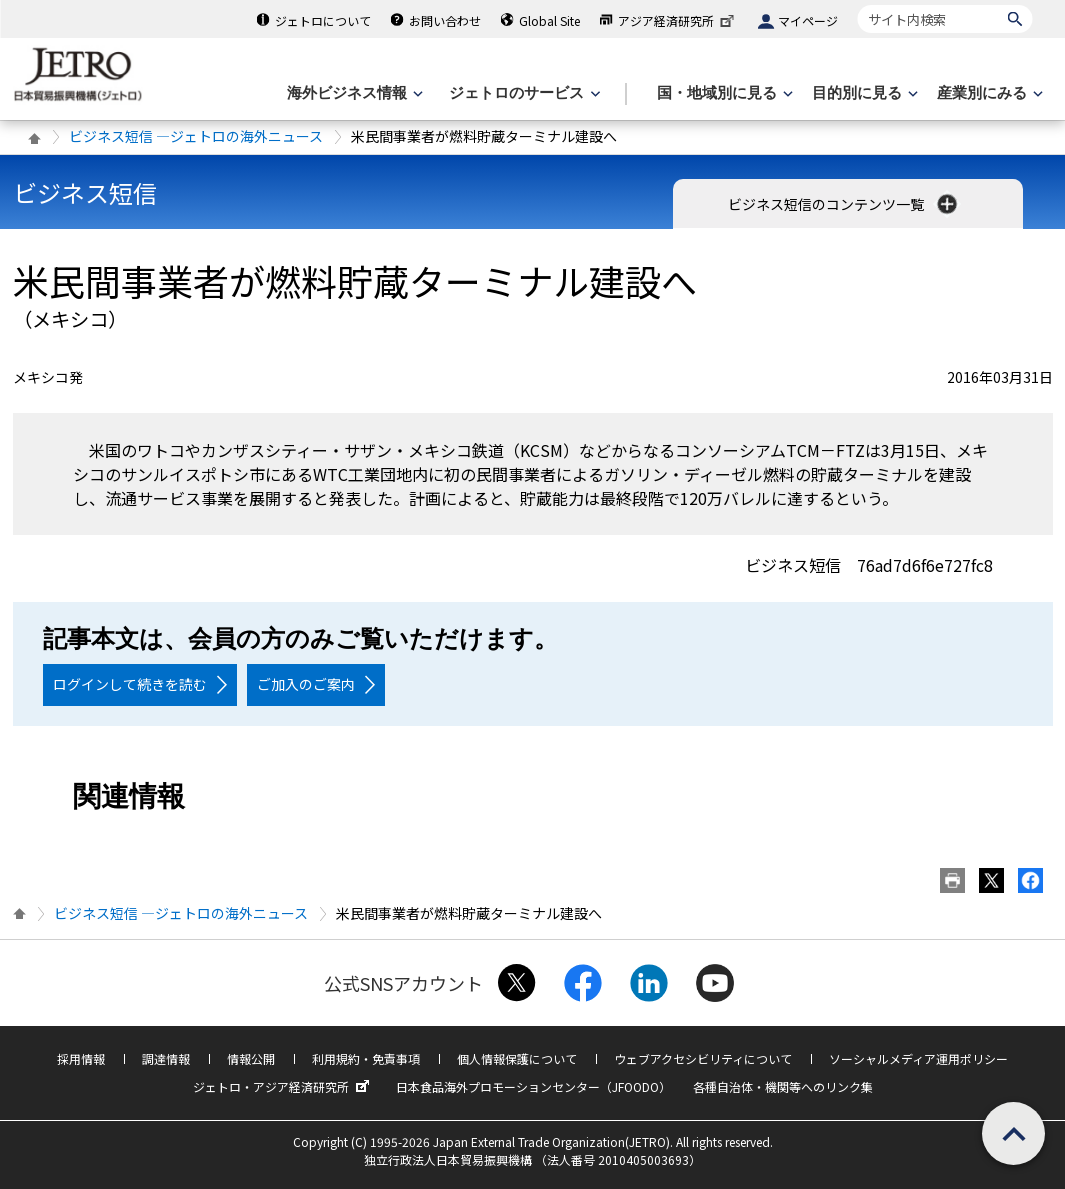  Describe the element at coordinates (517, 1058) in the screenshot. I see `個人情報保護について` at that location.